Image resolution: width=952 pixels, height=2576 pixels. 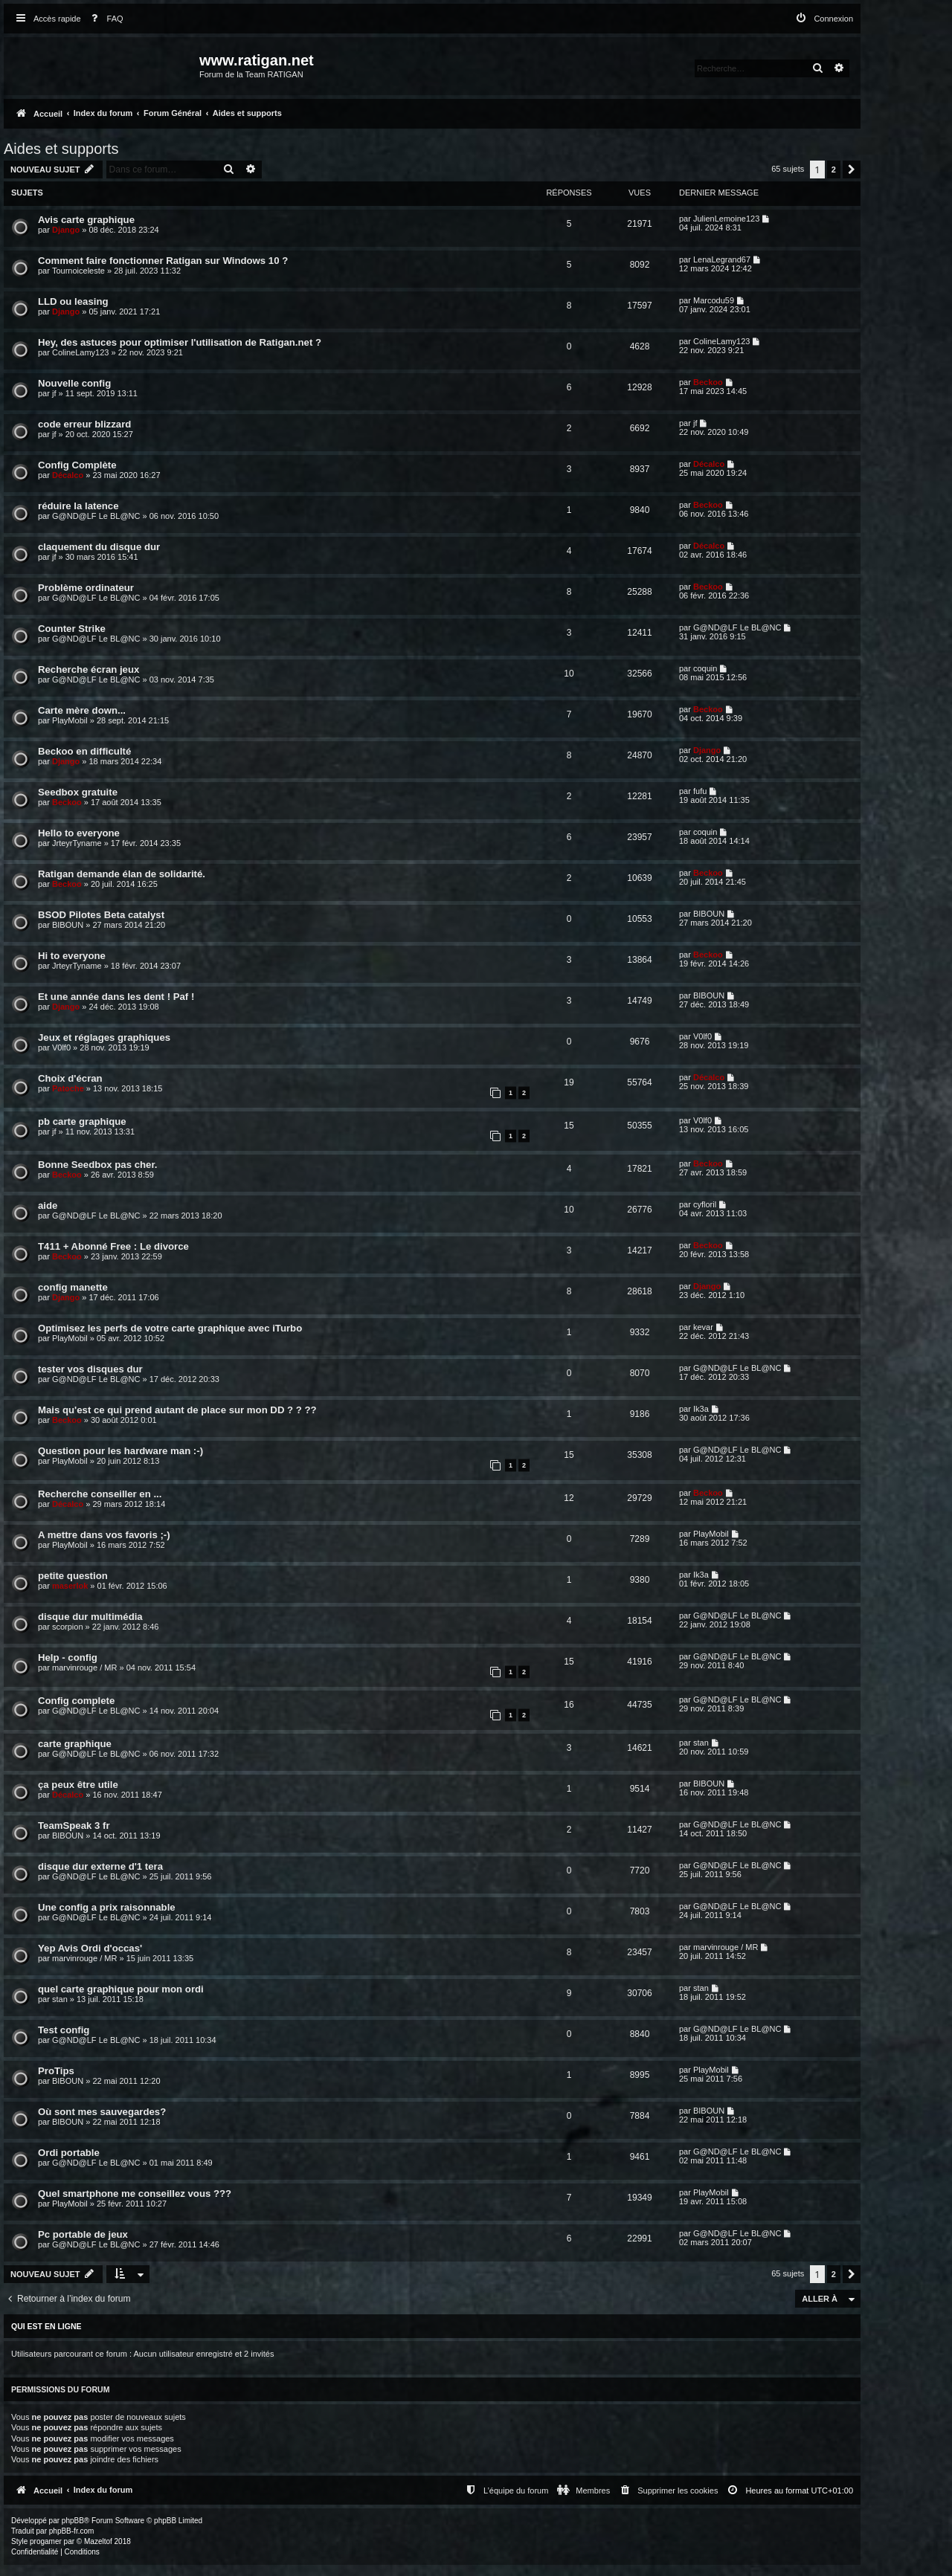 What do you see at coordinates (67, 475) in the screenshot?
I see `Décalco` at bounding box center [67, 475].